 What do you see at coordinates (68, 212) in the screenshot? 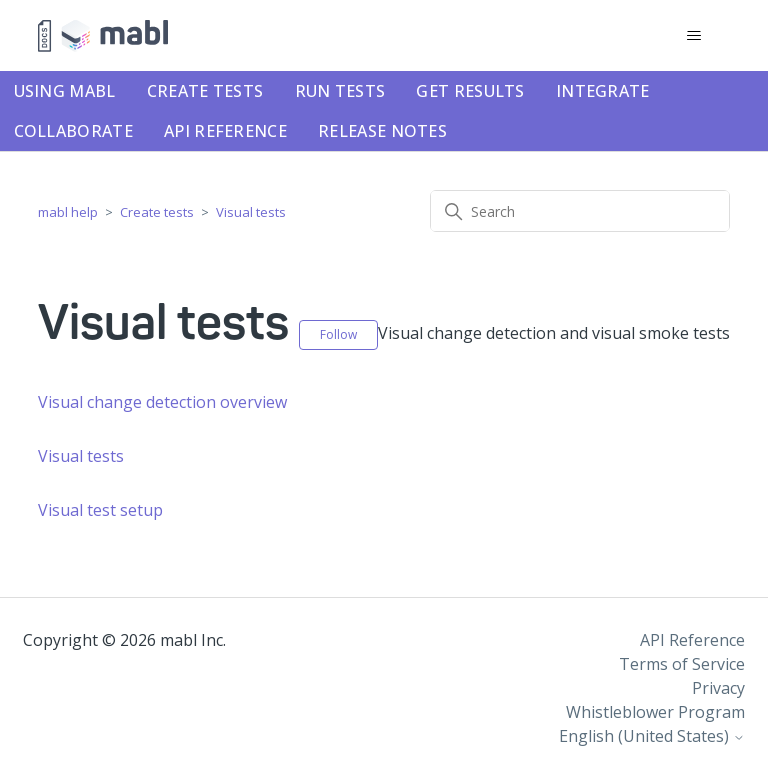
I see `mabl help` at bounding box center [68, 212].